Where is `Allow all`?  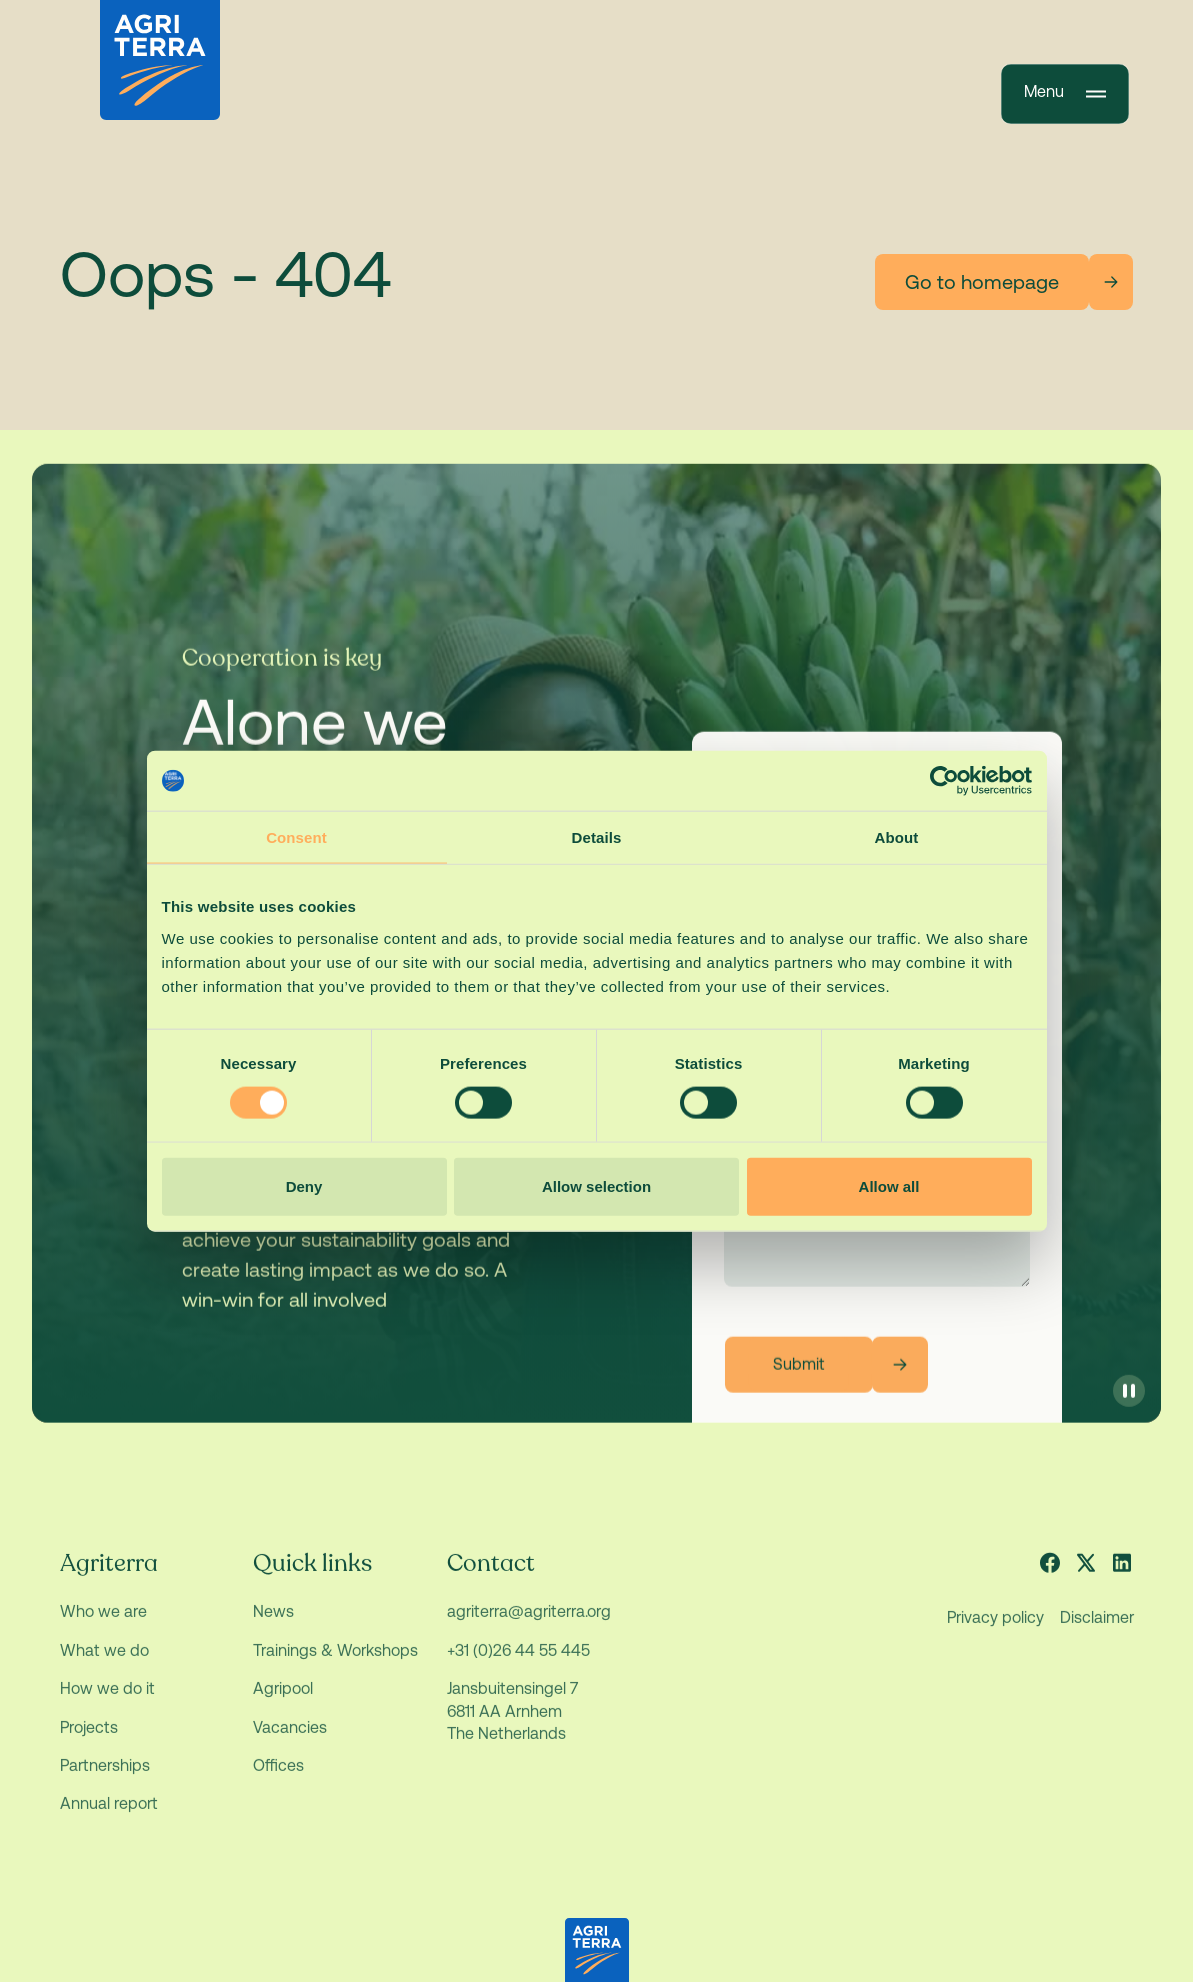 Allow all is located at coordinates (889, 1185).